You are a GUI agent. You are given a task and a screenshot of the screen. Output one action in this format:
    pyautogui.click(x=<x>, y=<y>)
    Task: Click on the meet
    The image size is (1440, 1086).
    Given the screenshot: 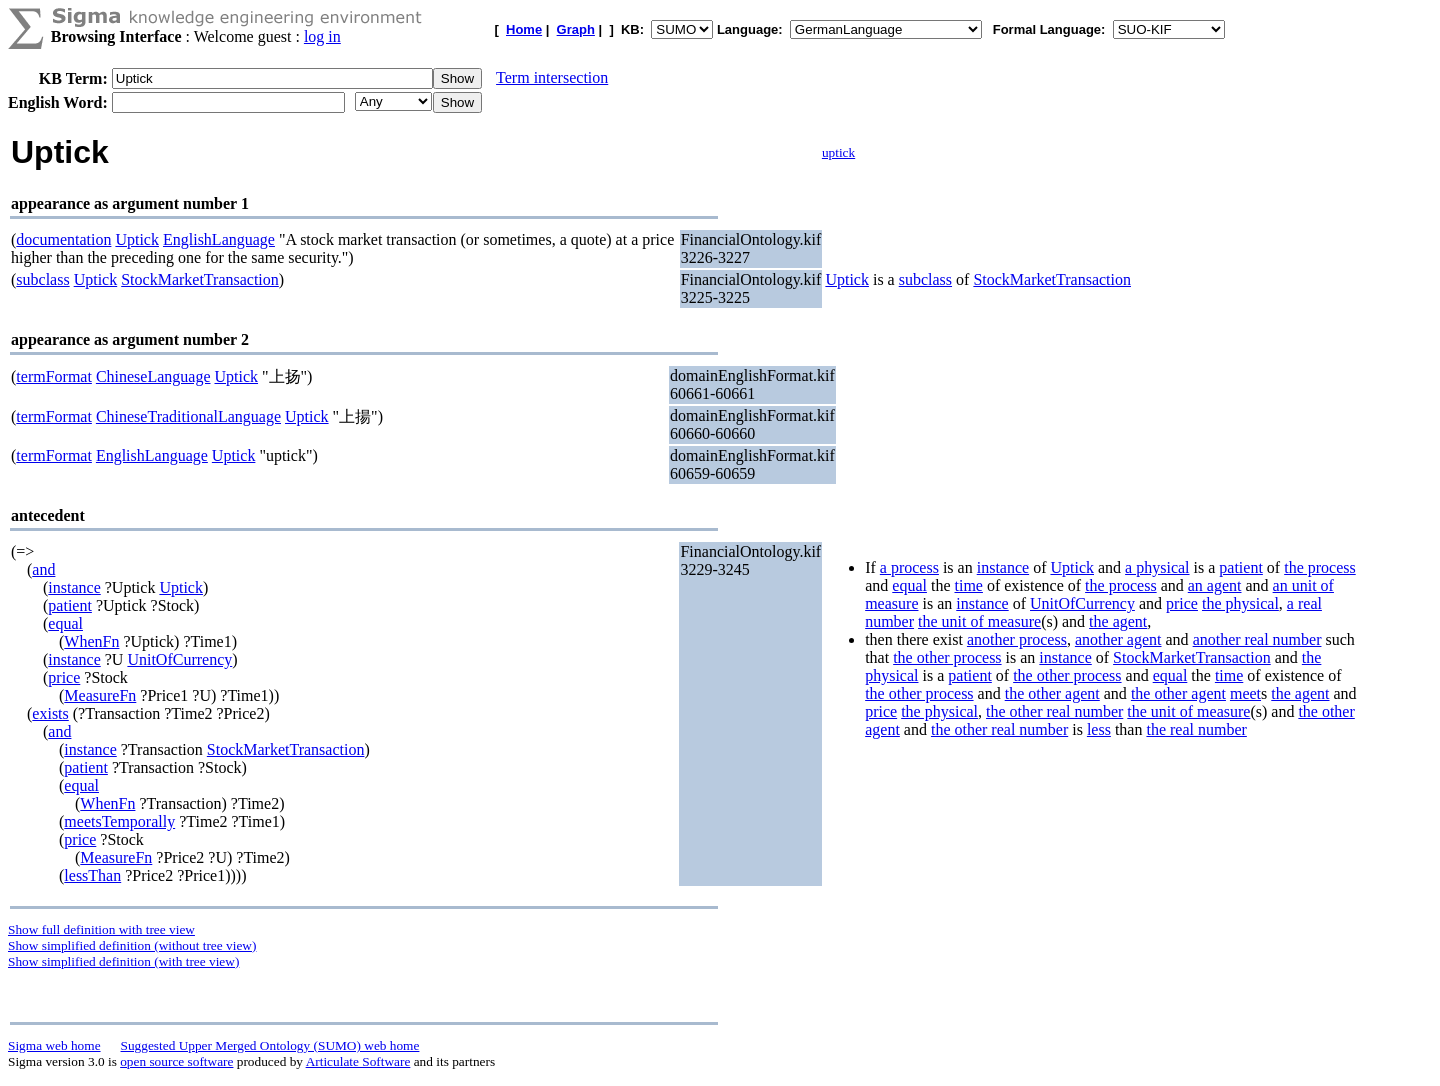 What is the action you would take?
    pyautogui.click(x=1245, y=693)
    